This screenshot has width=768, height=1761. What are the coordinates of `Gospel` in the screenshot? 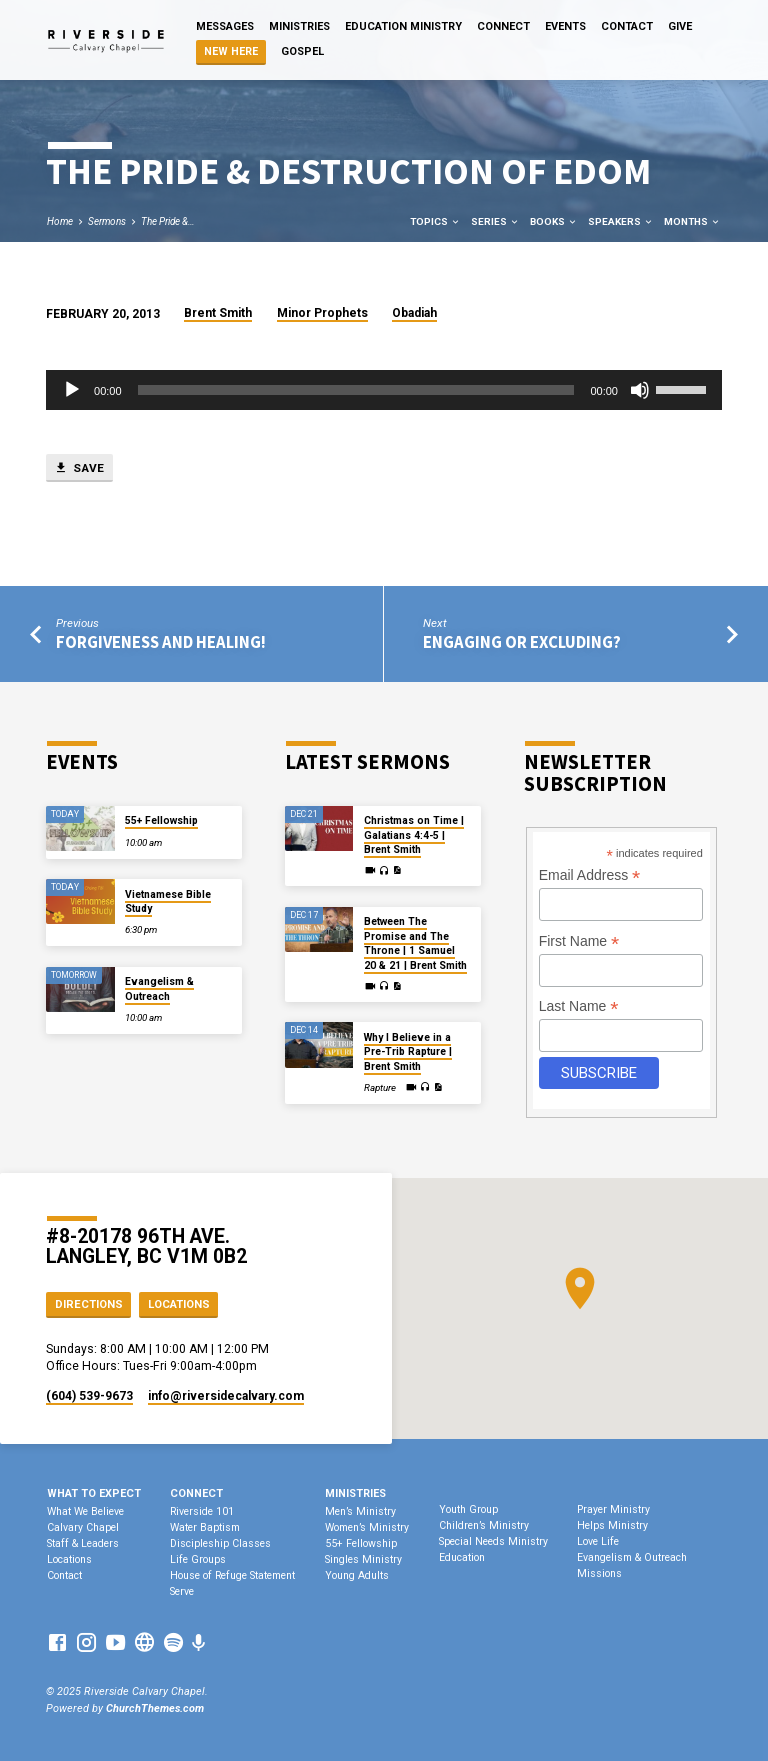 It's located at (302, 51).